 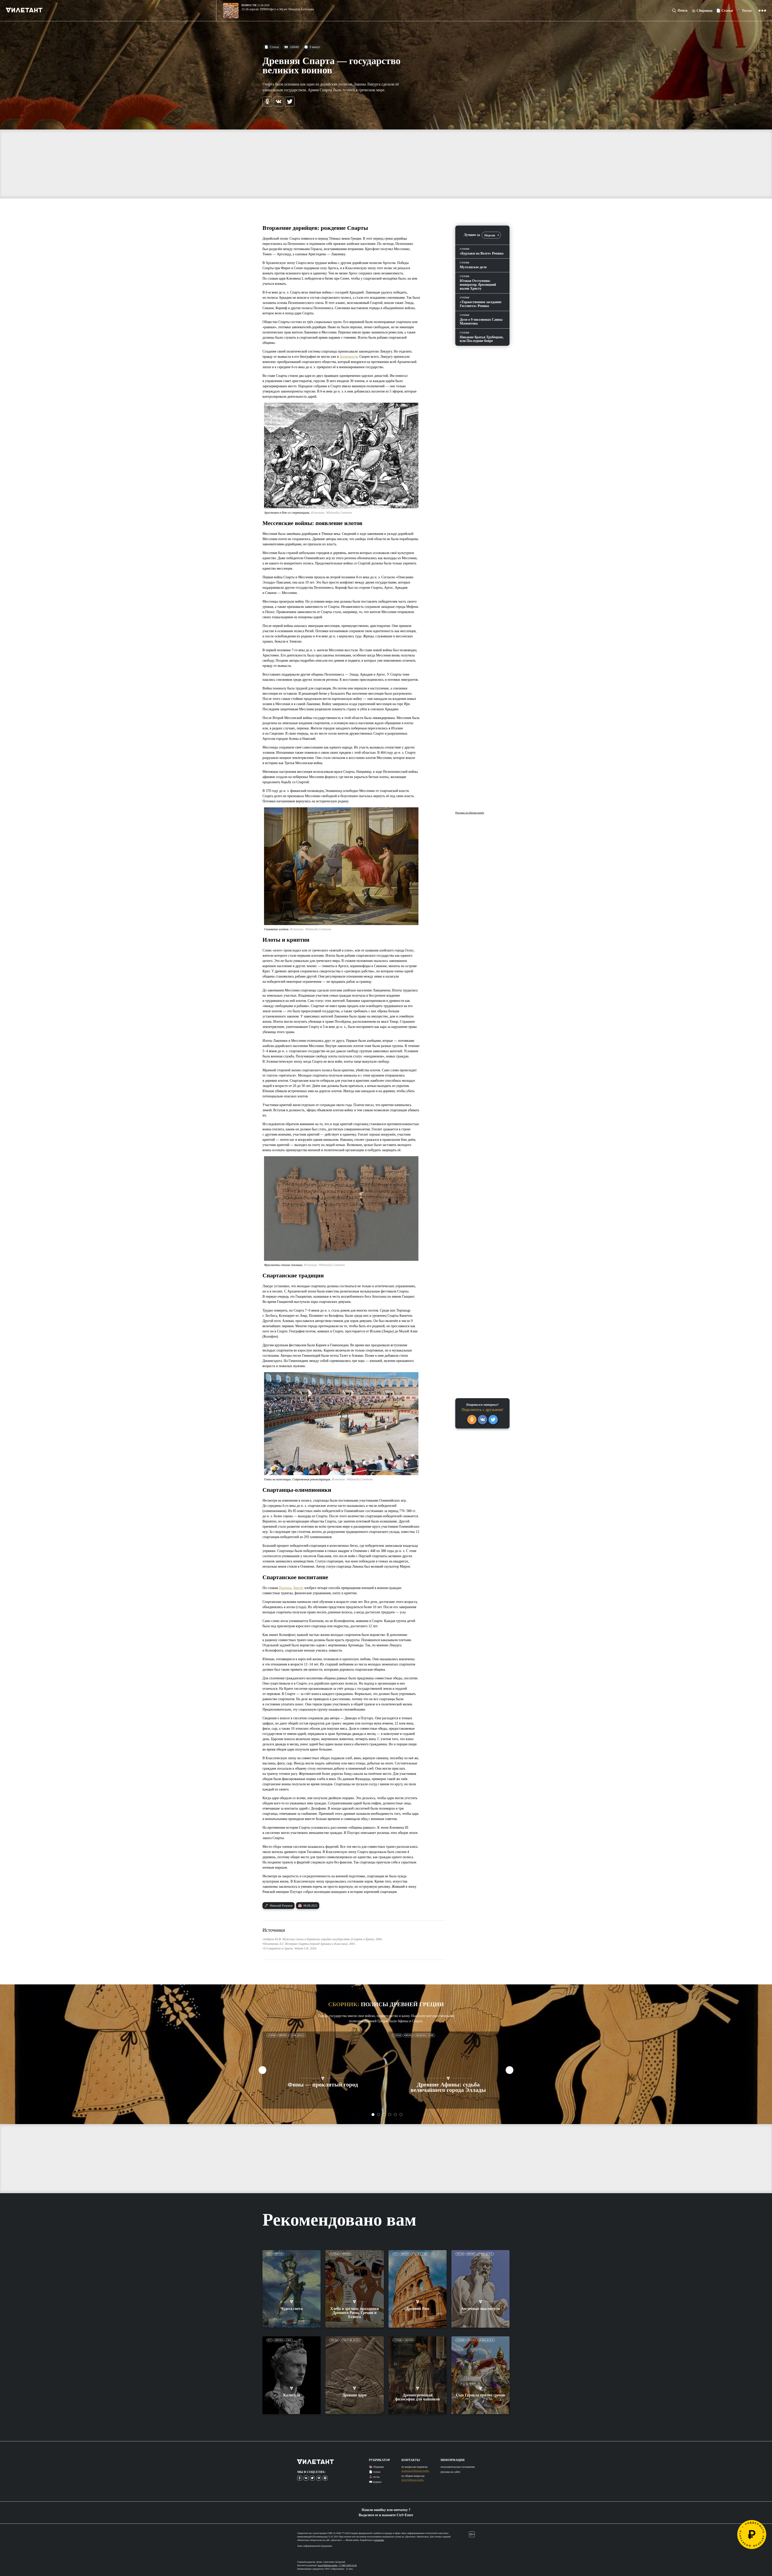 I want to click on V до н.э. -V вв., so click(x=419, y=2254).